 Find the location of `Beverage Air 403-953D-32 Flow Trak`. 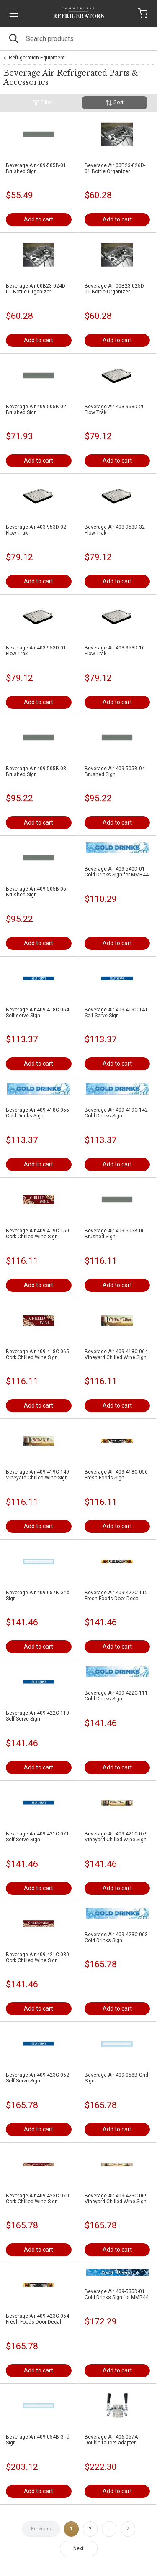

Beverage Air 403-953D-32 Flow Trak is located at coordinates (115, 530).